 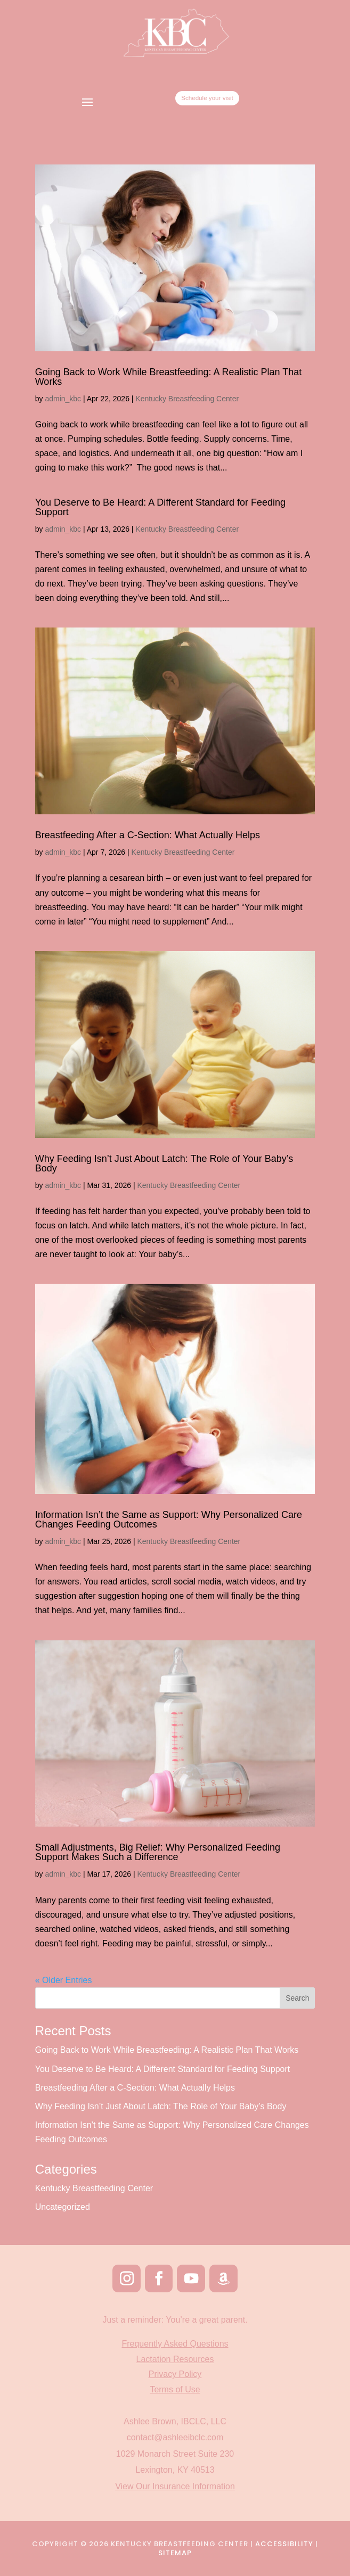 I want to click on Lexington, KY 40513, so click(x=174, y=2469).